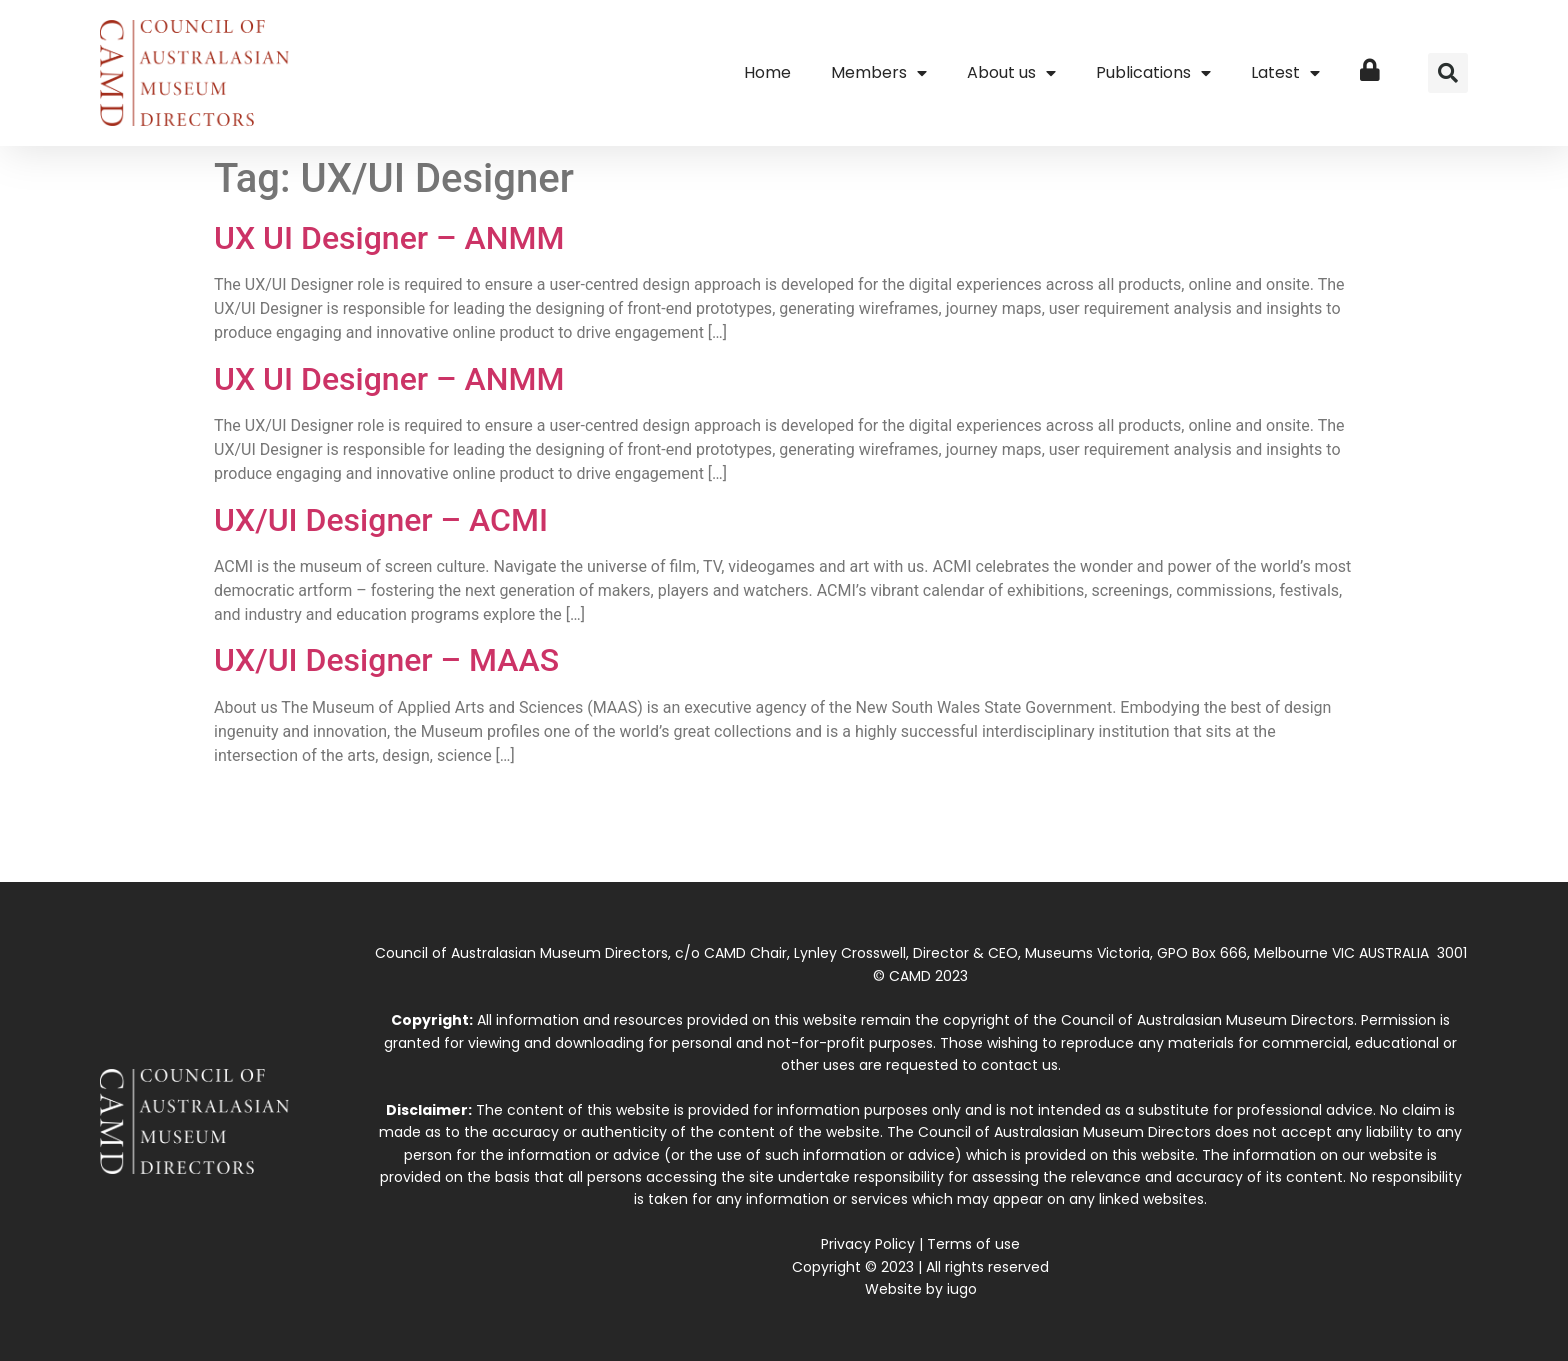  I want to click on Publications, so click(1153, 73).